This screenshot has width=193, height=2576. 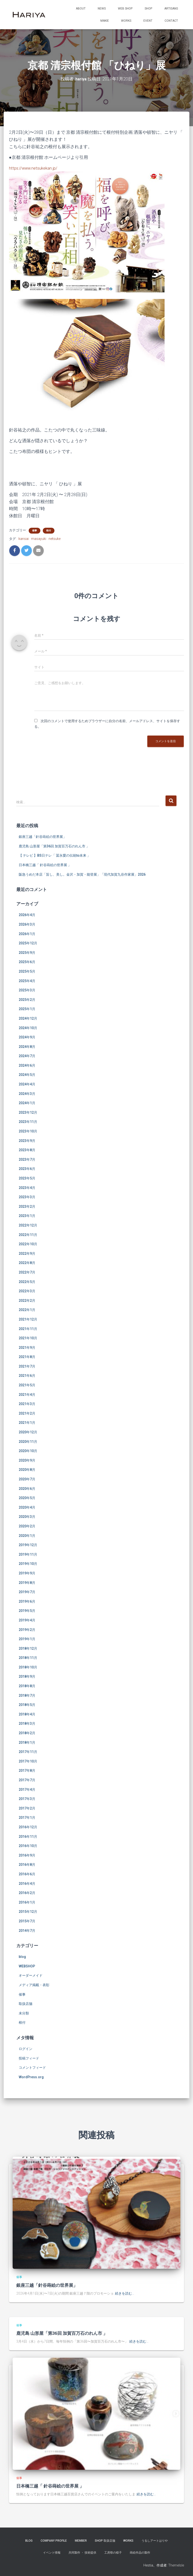 I want to click on 2020年9月, so click(x=27, y=1460).